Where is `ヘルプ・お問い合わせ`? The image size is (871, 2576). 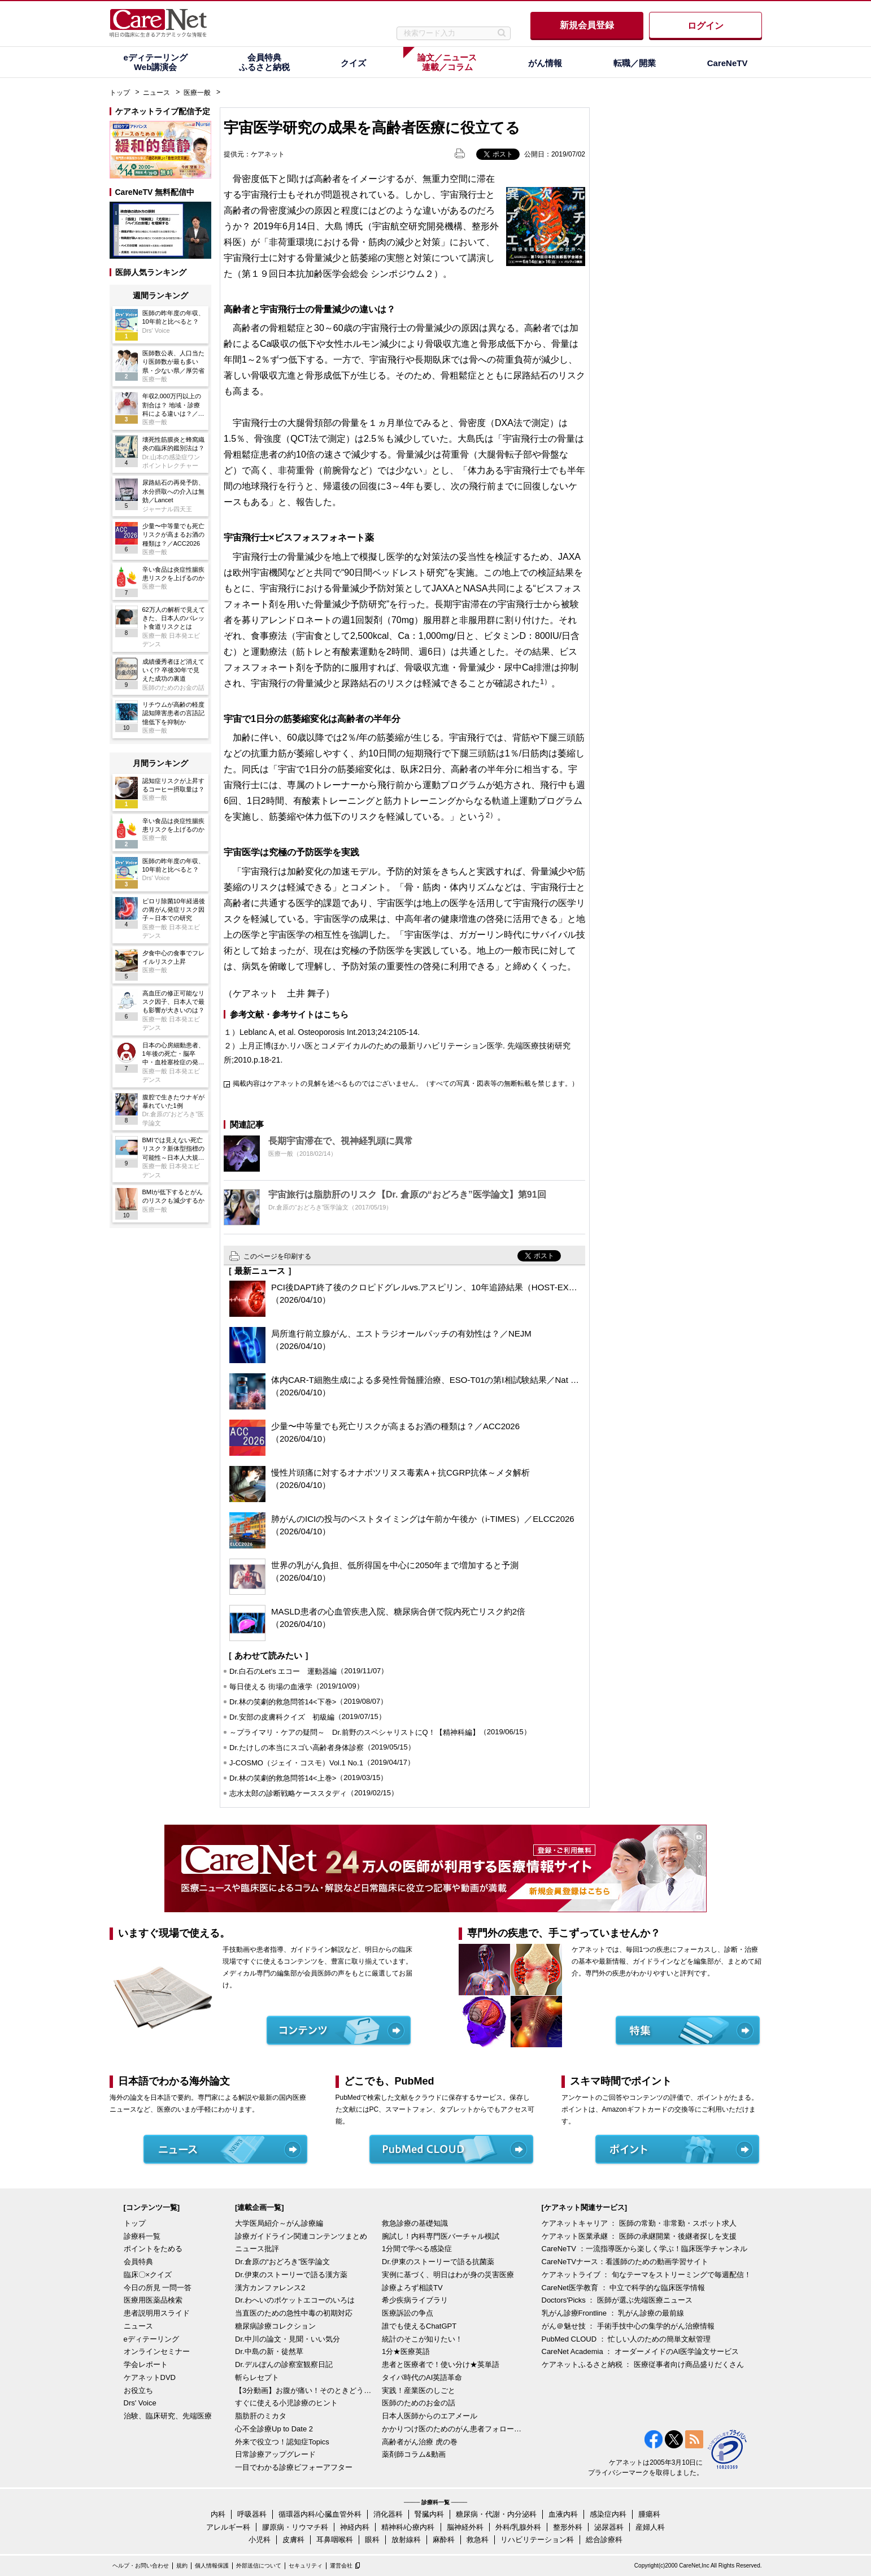
ヘルプ・お問い合わせ is located at coordinates (140, 2565).